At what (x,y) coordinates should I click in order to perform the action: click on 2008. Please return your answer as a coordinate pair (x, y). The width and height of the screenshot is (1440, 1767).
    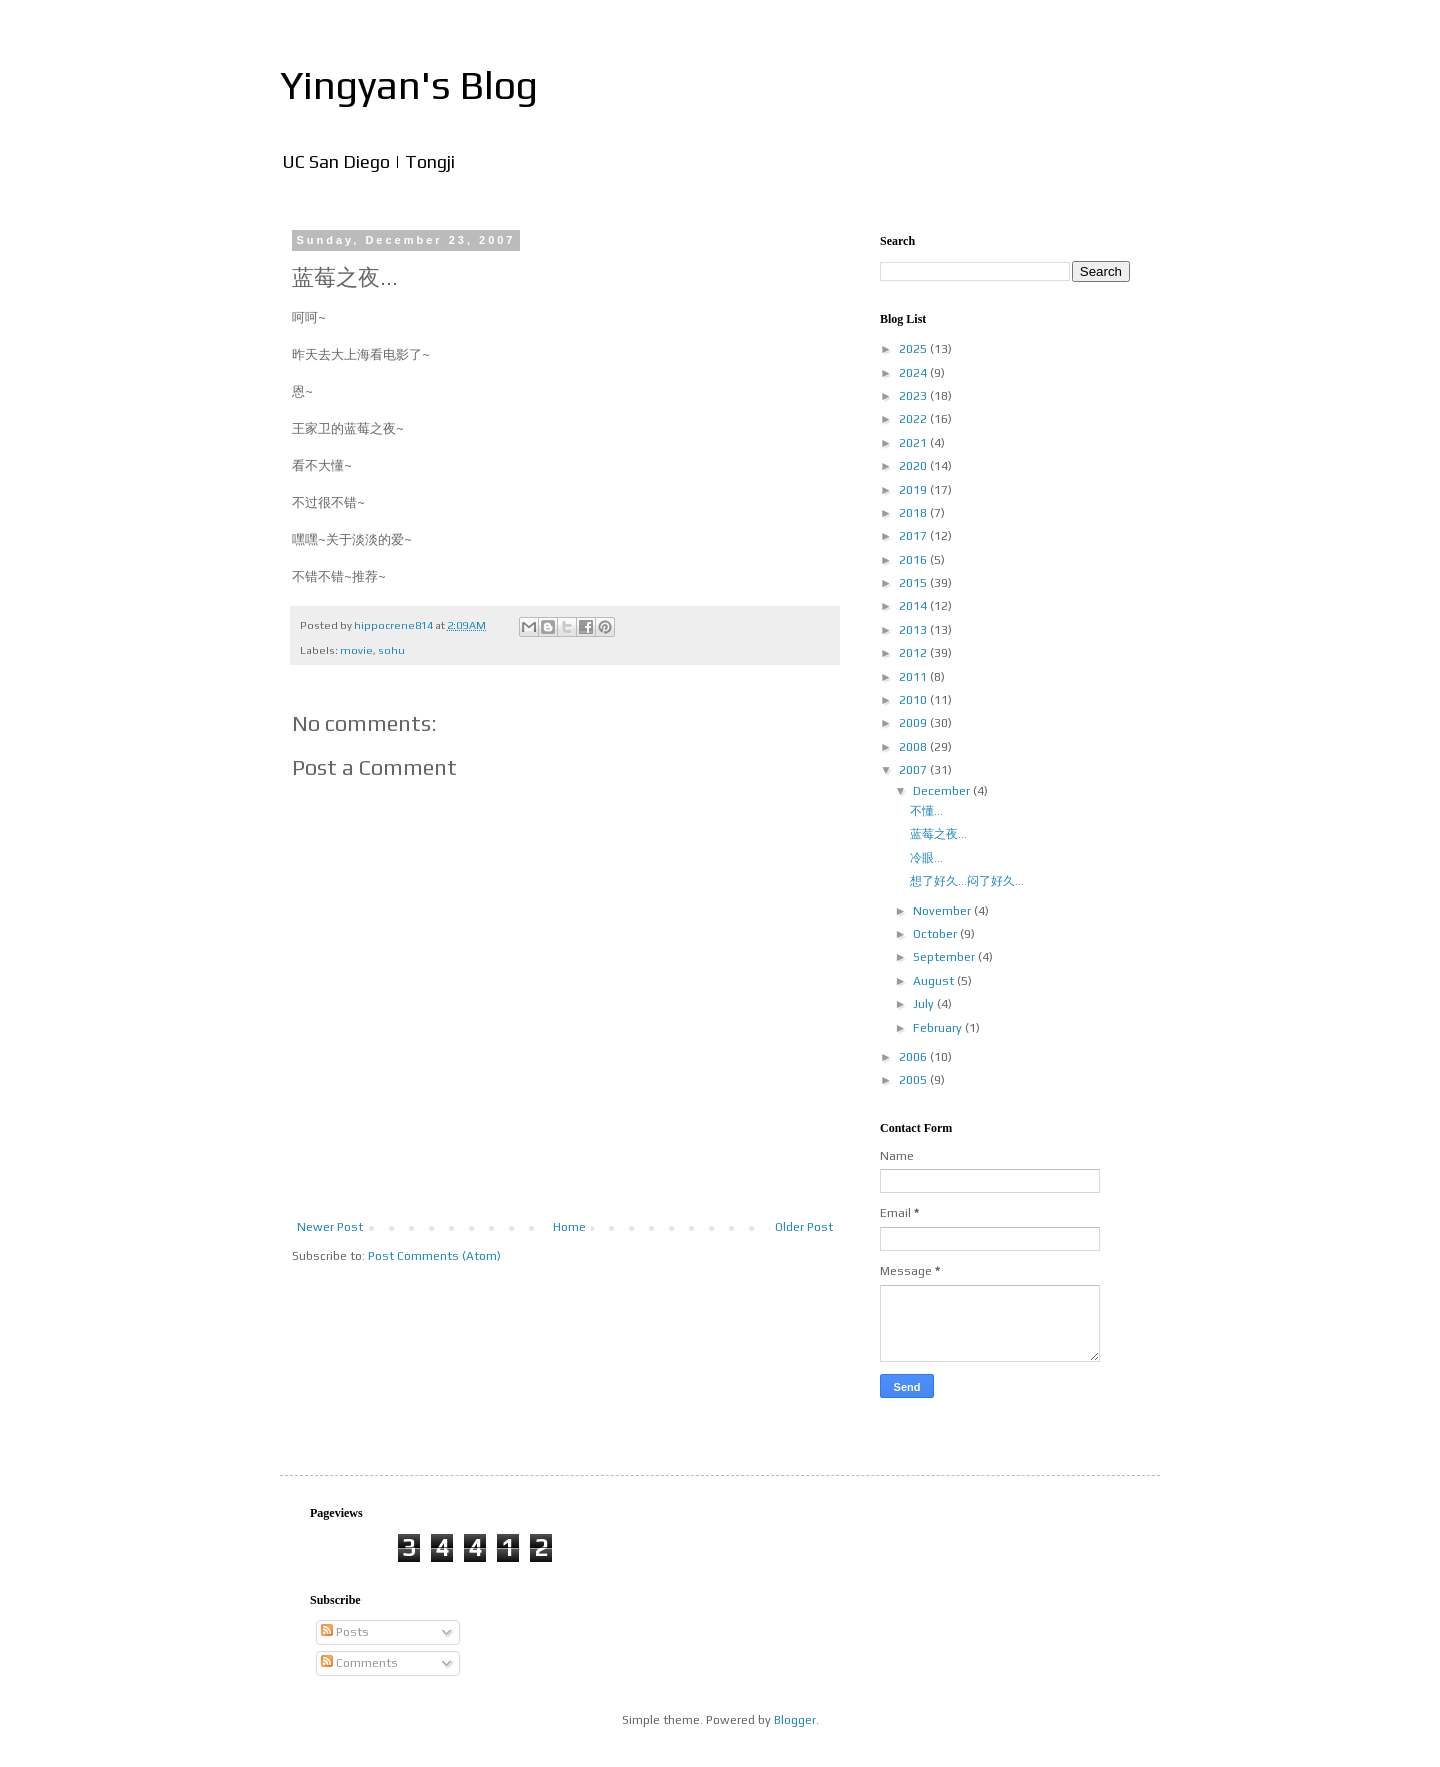
    Looking at the image, I should click on (914, 747).